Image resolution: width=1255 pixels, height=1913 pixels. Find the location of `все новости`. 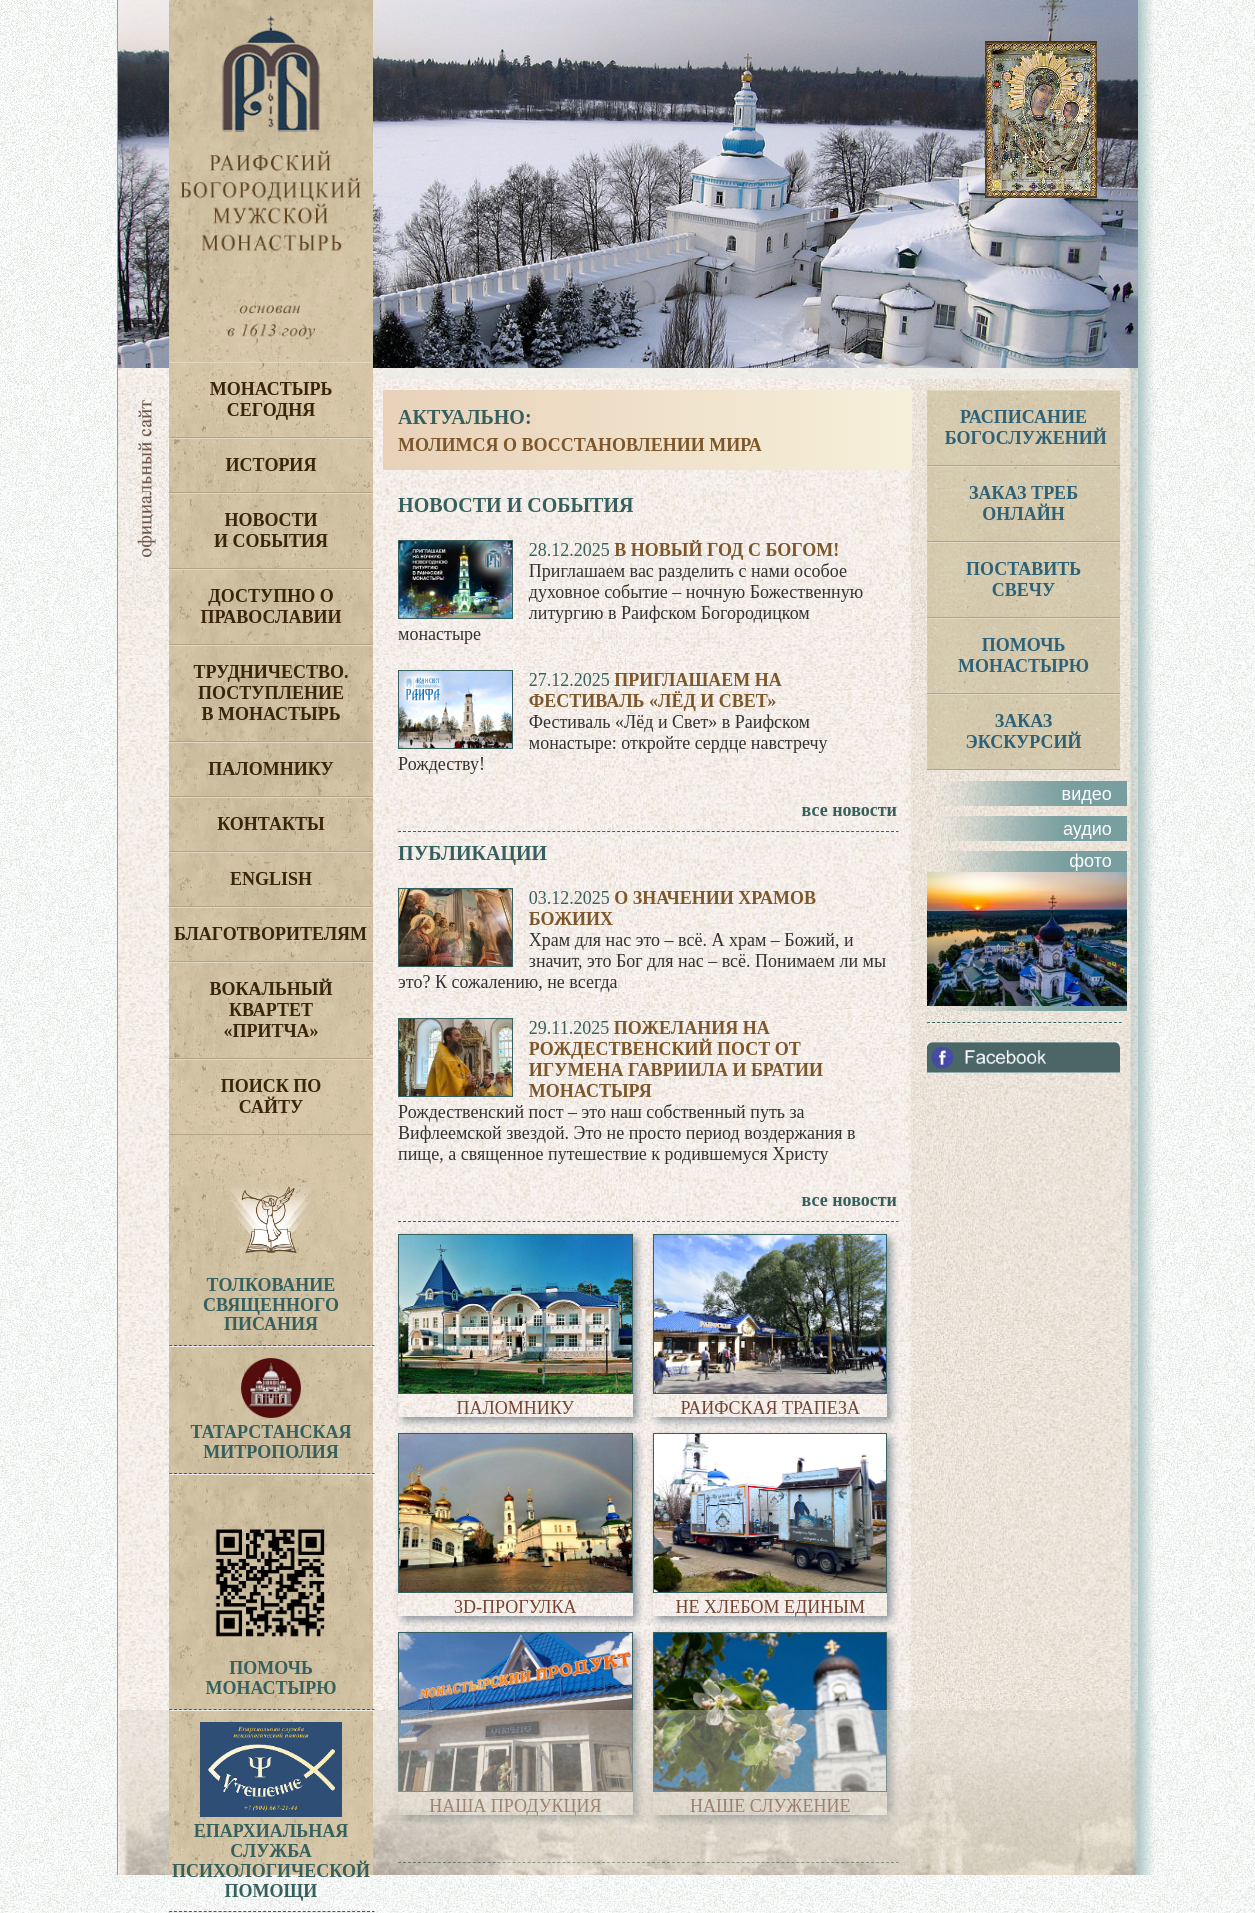

все новости is located at coordinates (849, 810).